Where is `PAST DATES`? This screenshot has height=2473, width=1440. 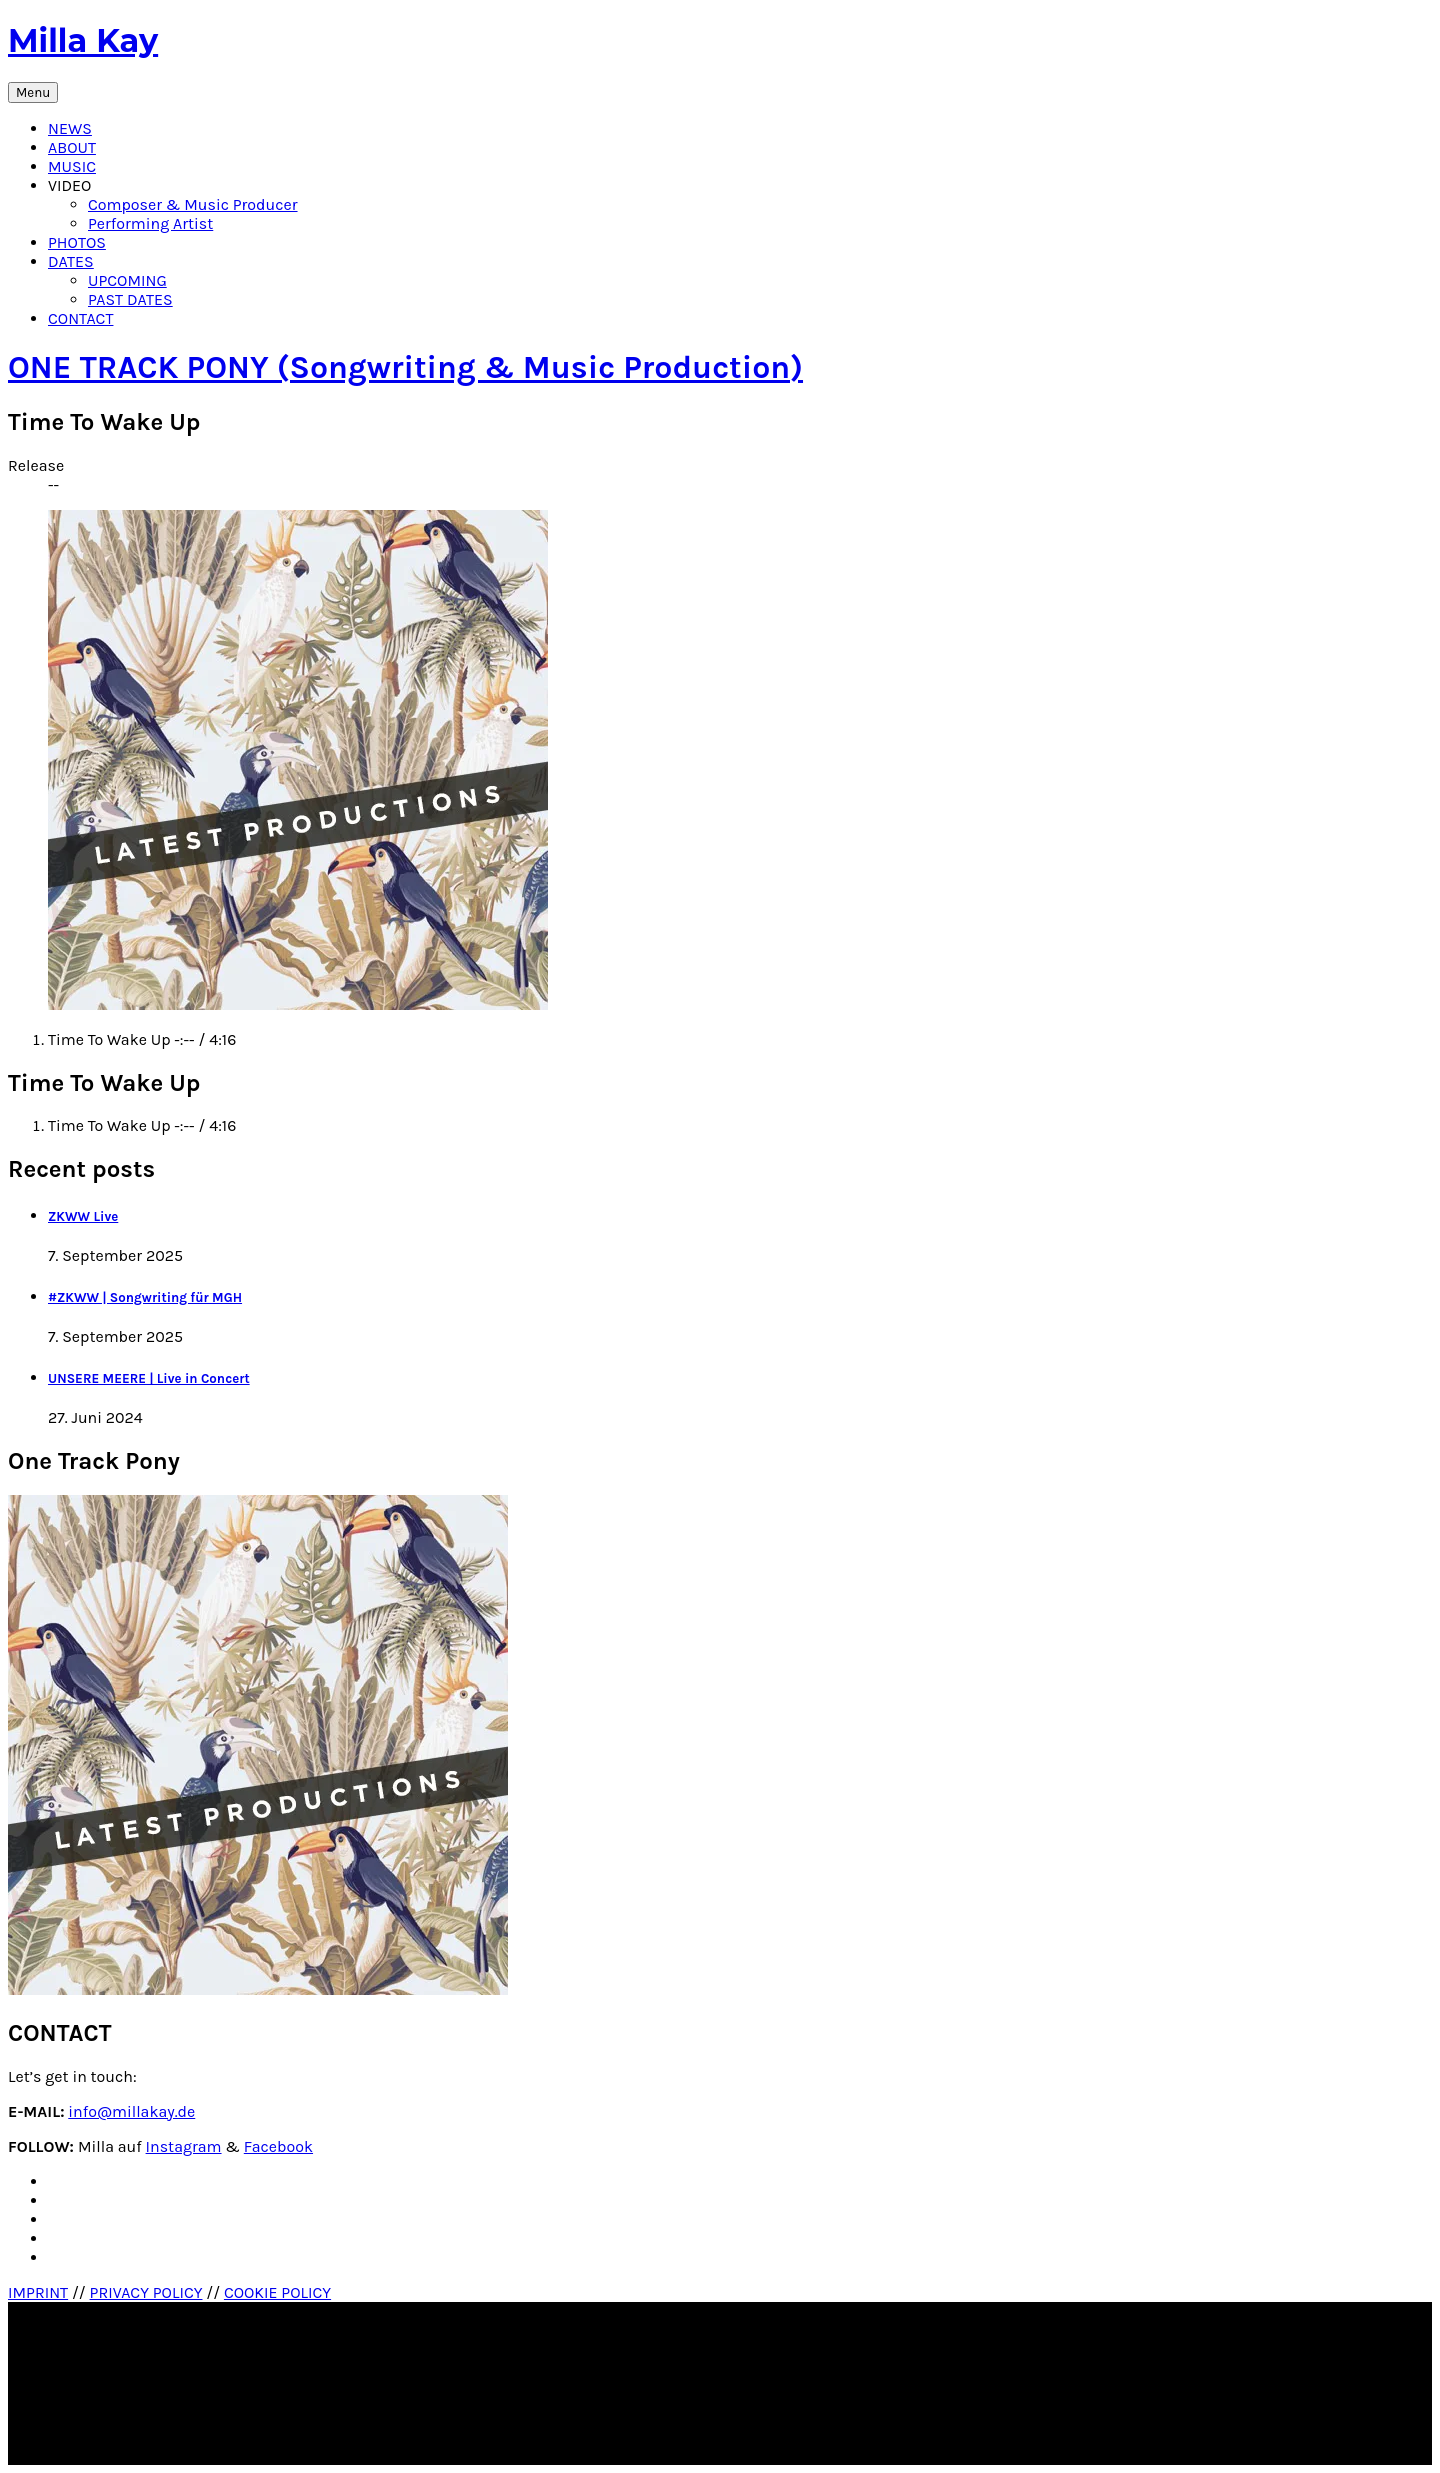 PAST DATES is located at coordinates (130, 299).